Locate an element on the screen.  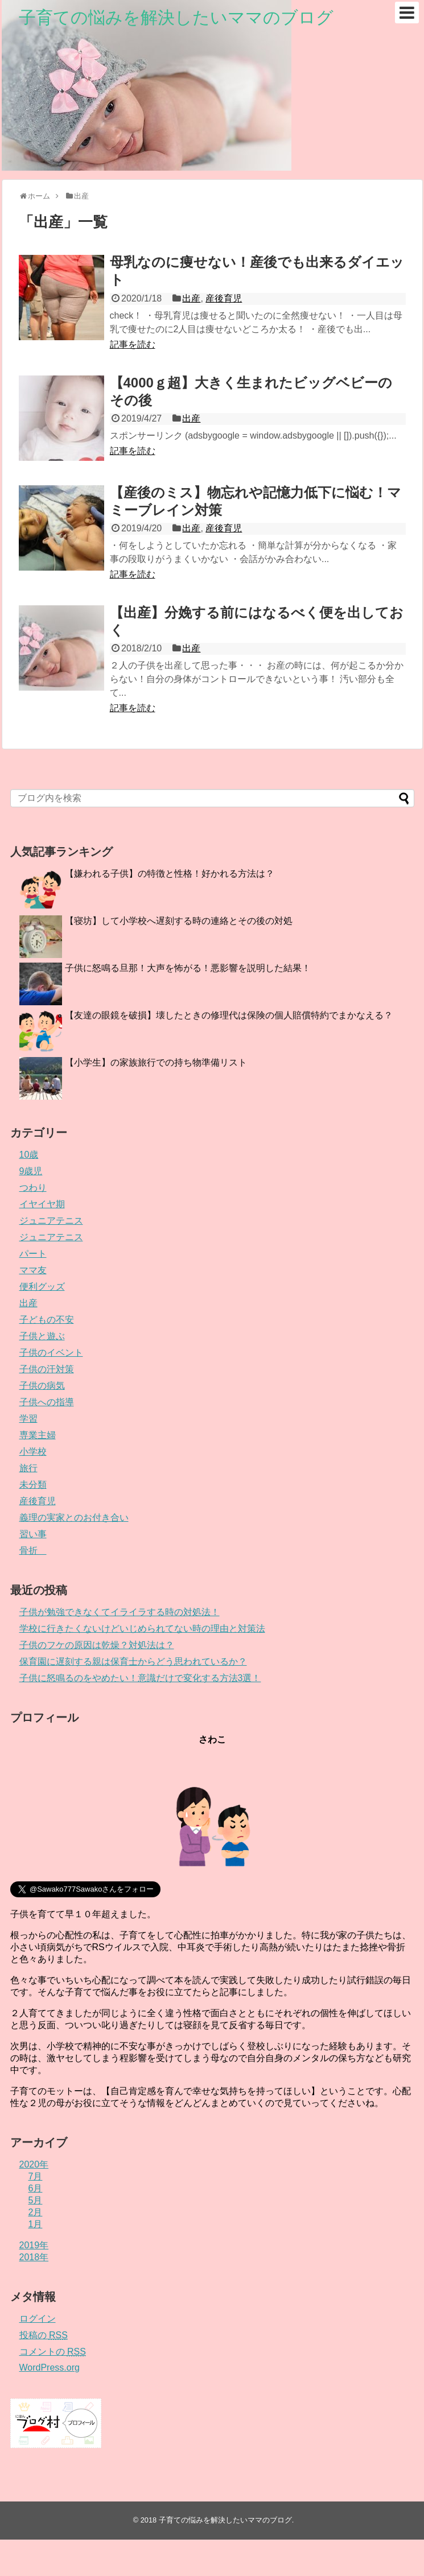
産後育児 is located at coordinates (223, 298).